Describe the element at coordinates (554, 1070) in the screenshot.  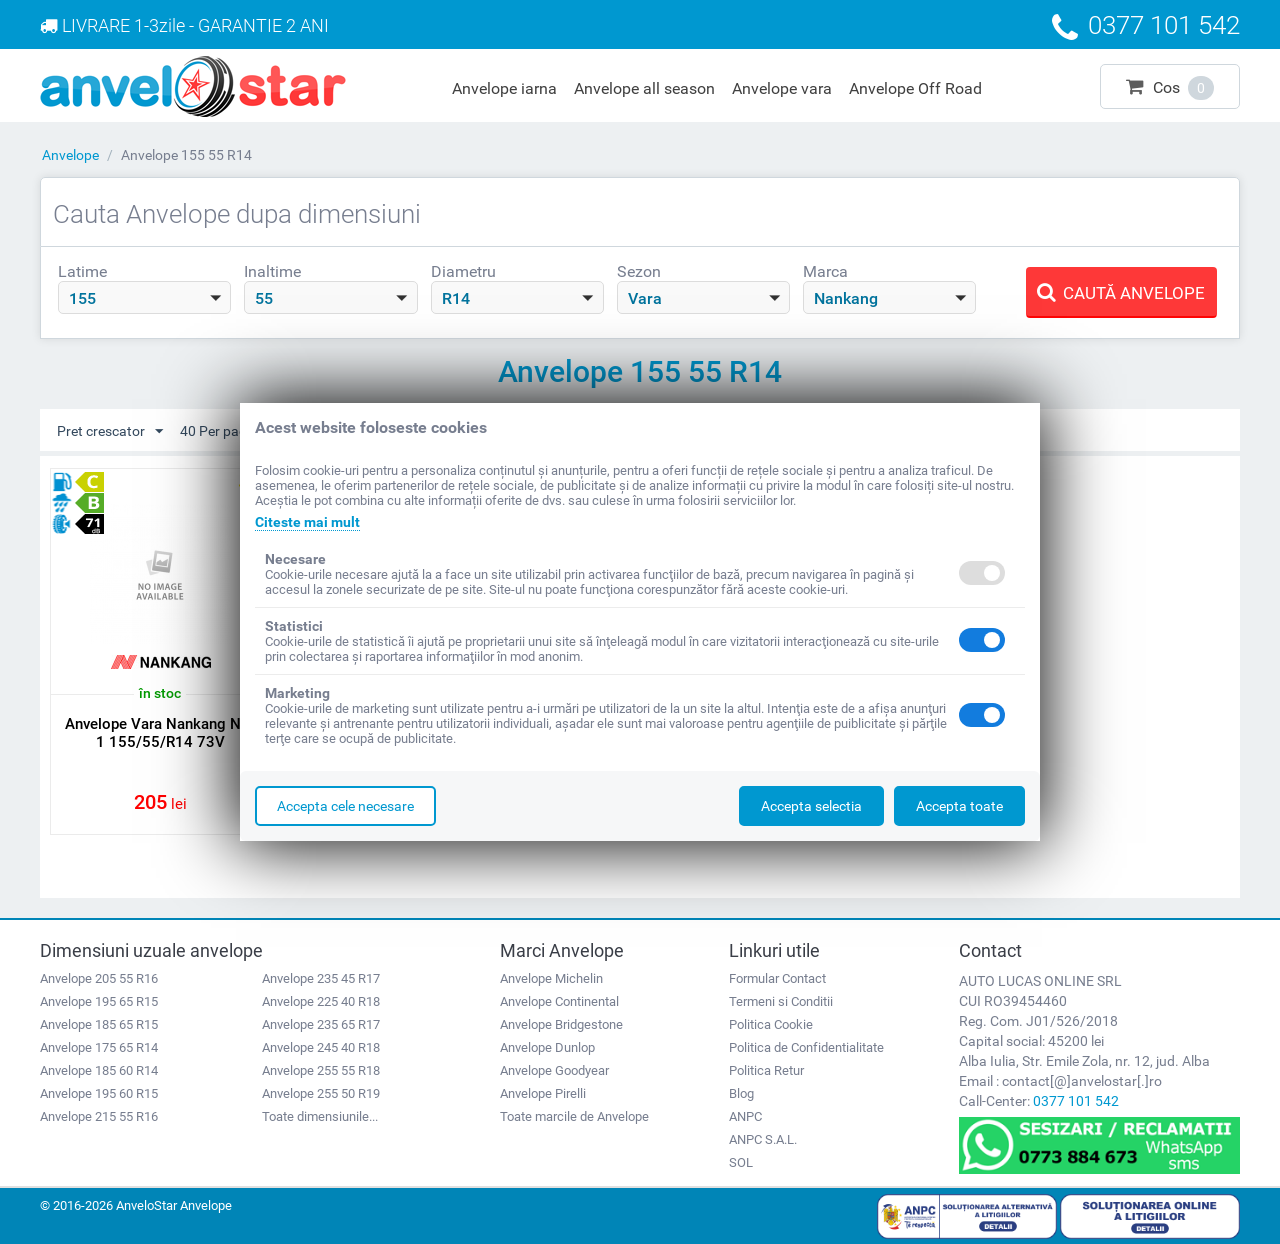
I see `Anvelope Goodyear` at that location.